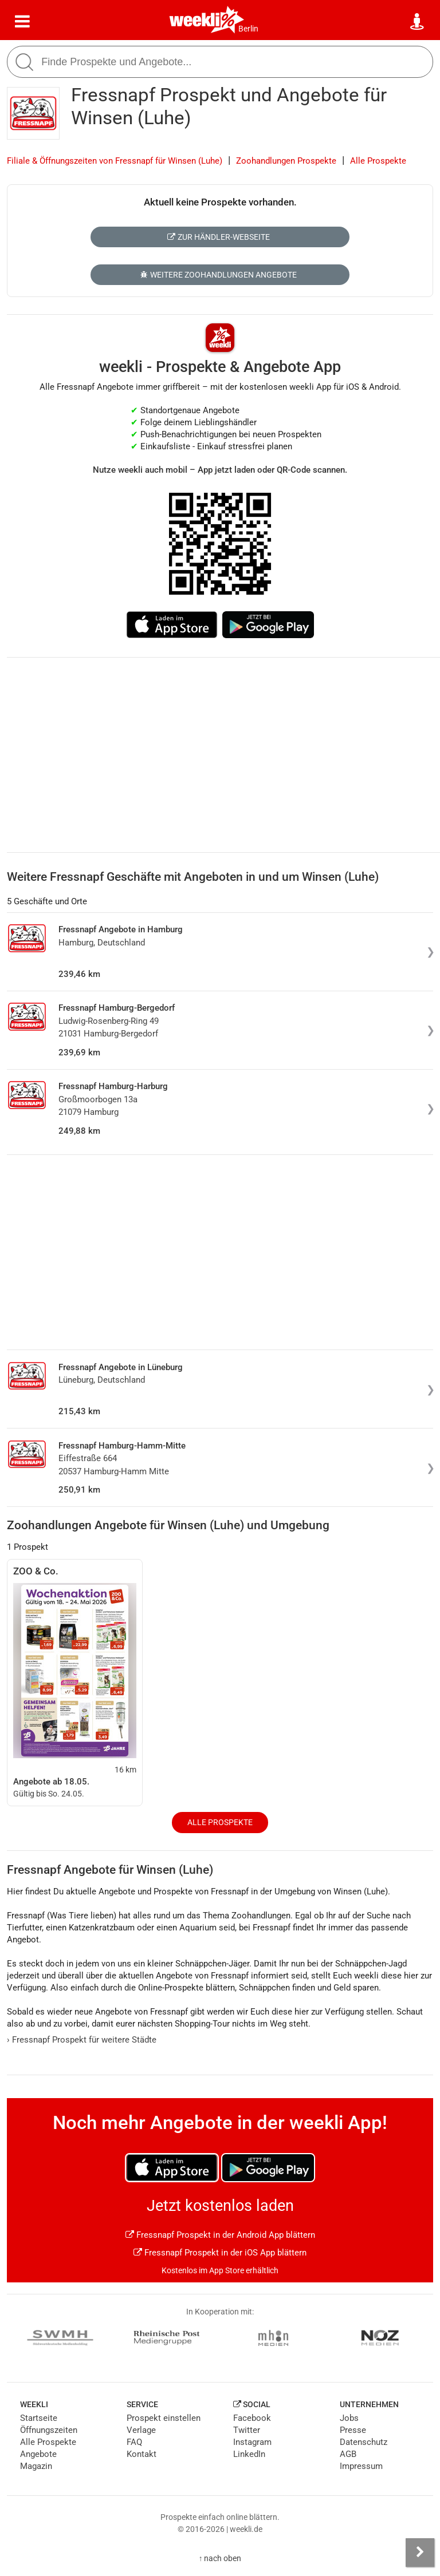 Image resolution: width=440 pixels, height=2576 pixels. Describe the element at coordinates (22, 22) in the screenshot. I see `[Menü]` at that location.